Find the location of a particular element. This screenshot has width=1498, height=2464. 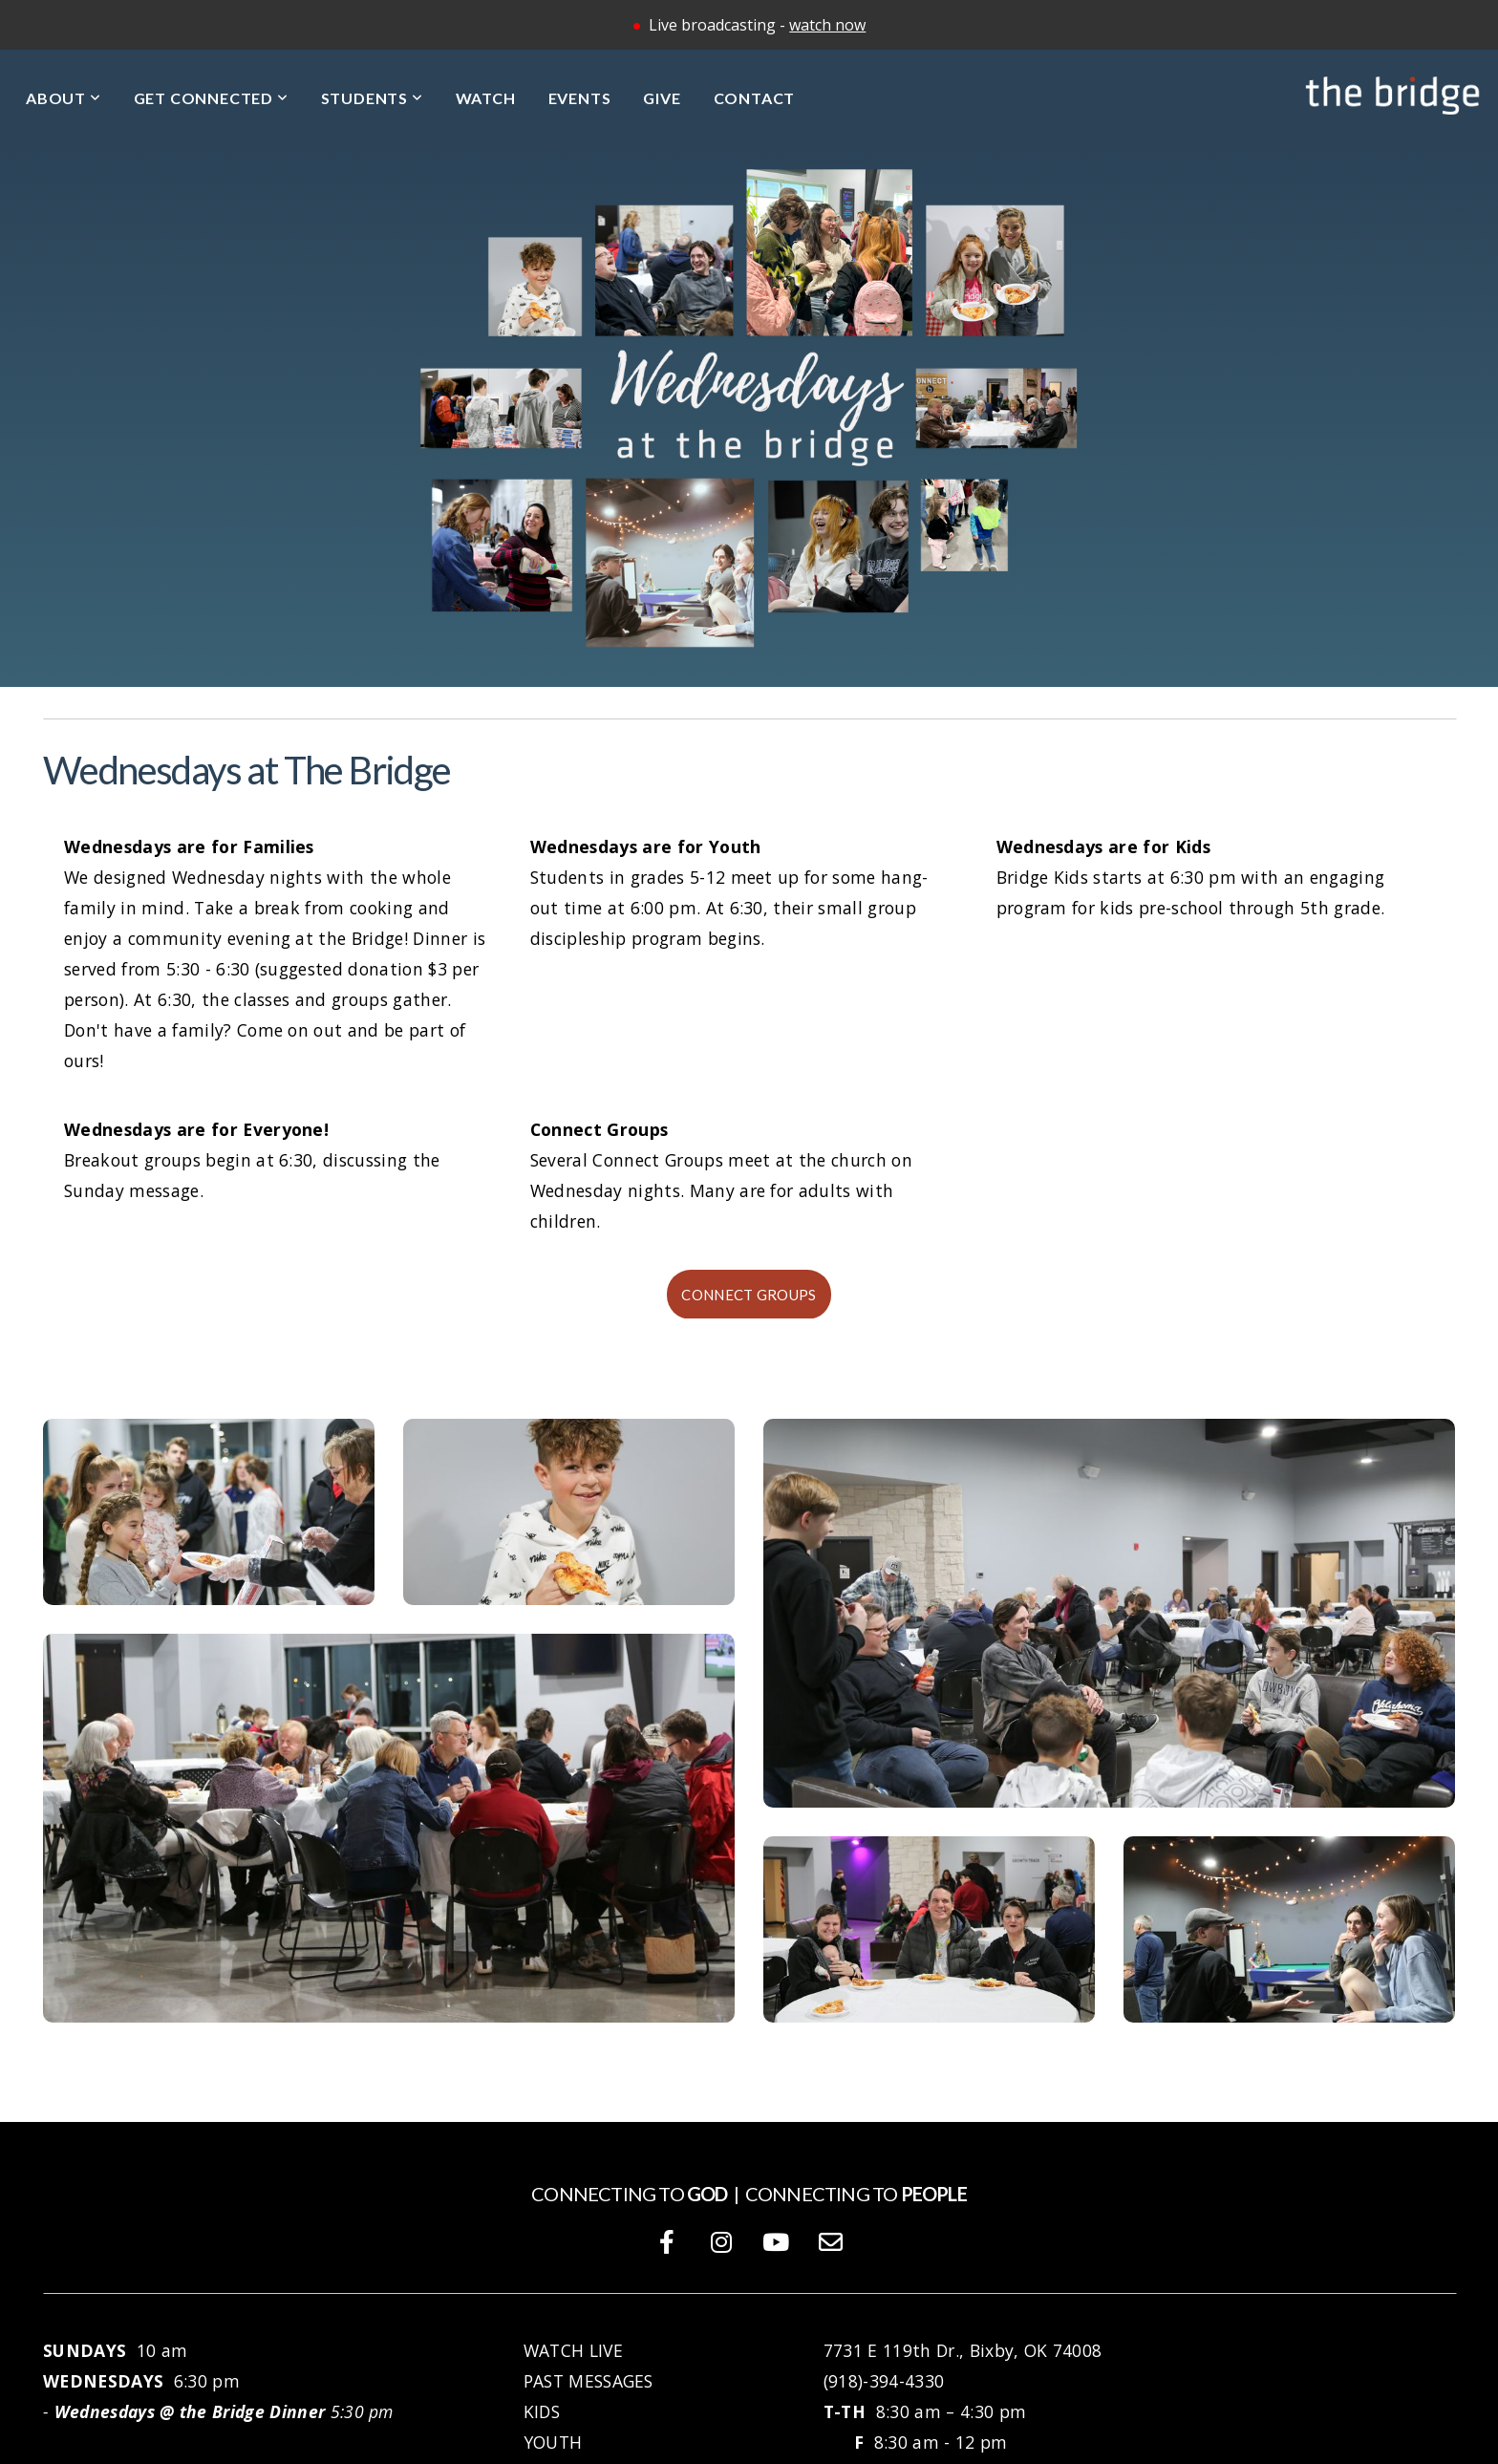

Give is located at coordinates (661, 98).